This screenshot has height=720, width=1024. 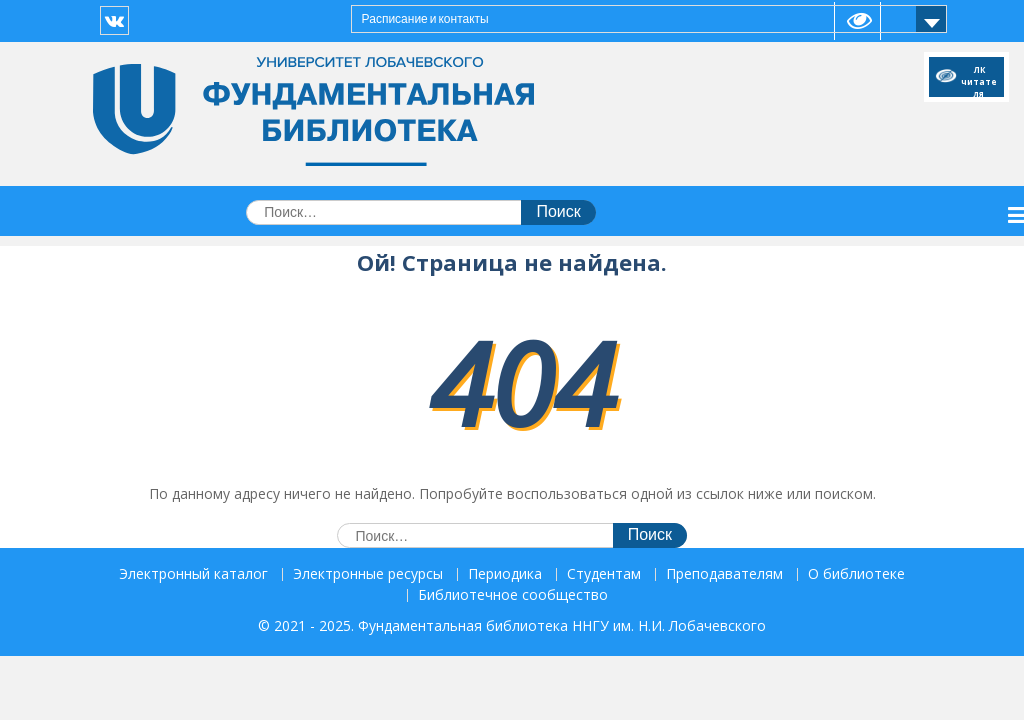 What do you see at coordinates (193, 574) in the screenshot?
I see `Электронный каталог` at bounding box center [193, 574].